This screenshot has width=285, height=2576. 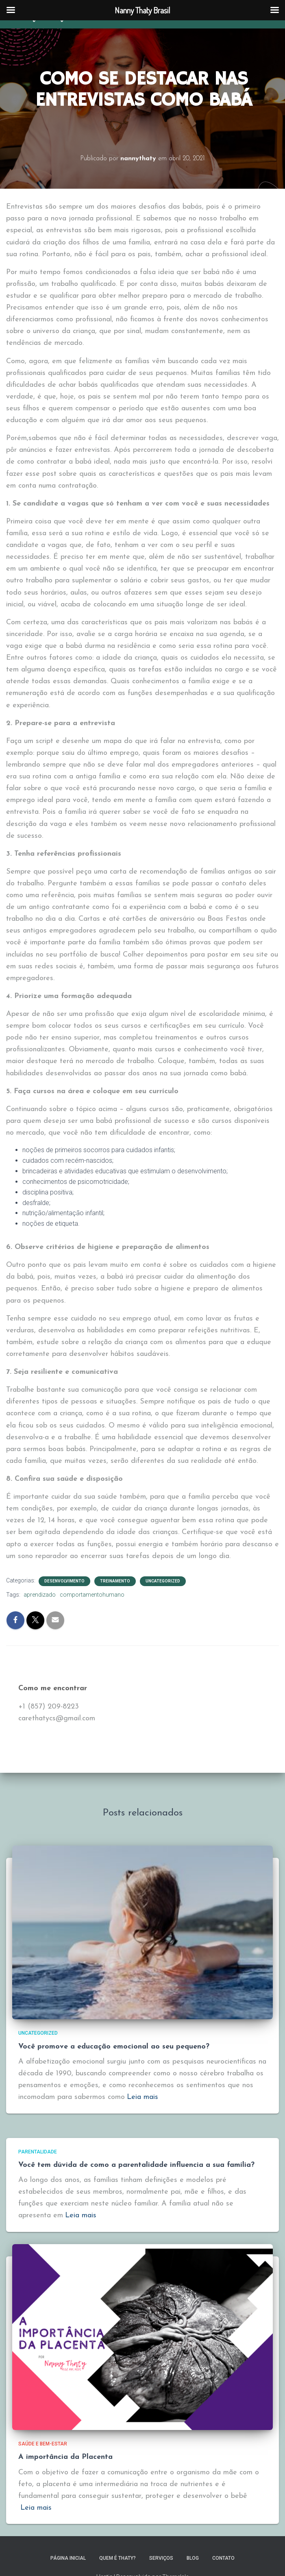 What do you see at coordinates (64, 1581) in the screenshot?
I see `Desenvolvimento` at bounding box center [64, 1581].